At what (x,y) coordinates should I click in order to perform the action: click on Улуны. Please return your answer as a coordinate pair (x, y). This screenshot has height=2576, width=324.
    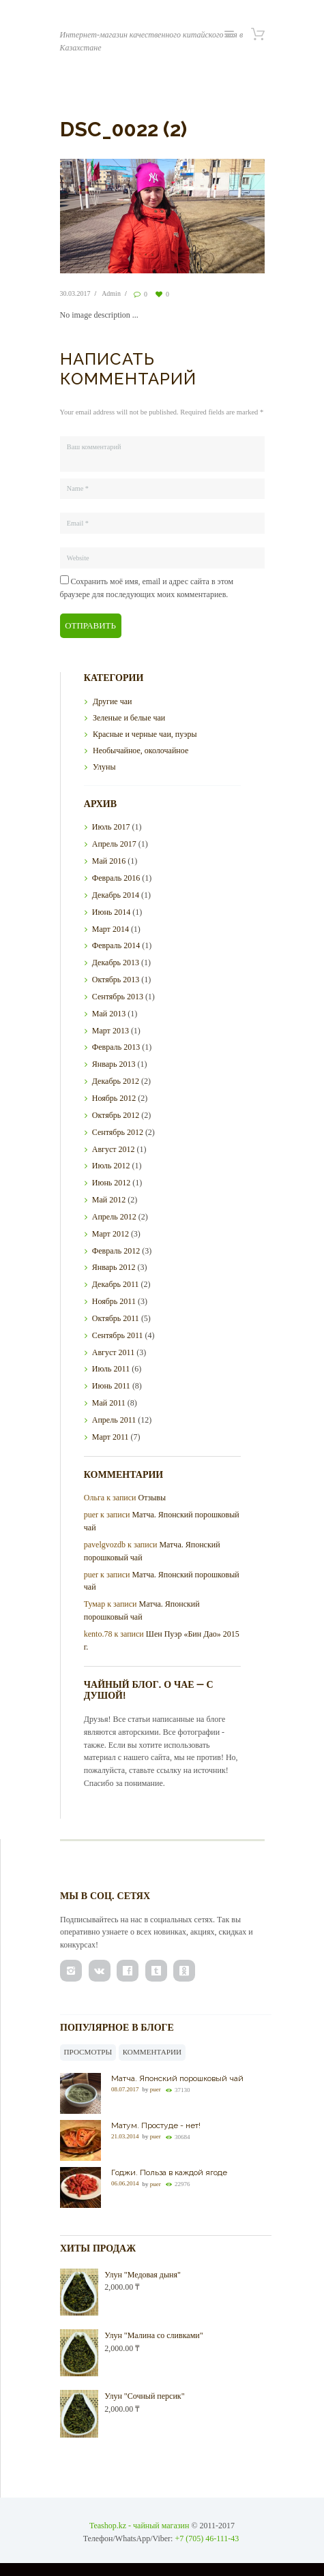
    Looking at the image, I should click on (104, 767).